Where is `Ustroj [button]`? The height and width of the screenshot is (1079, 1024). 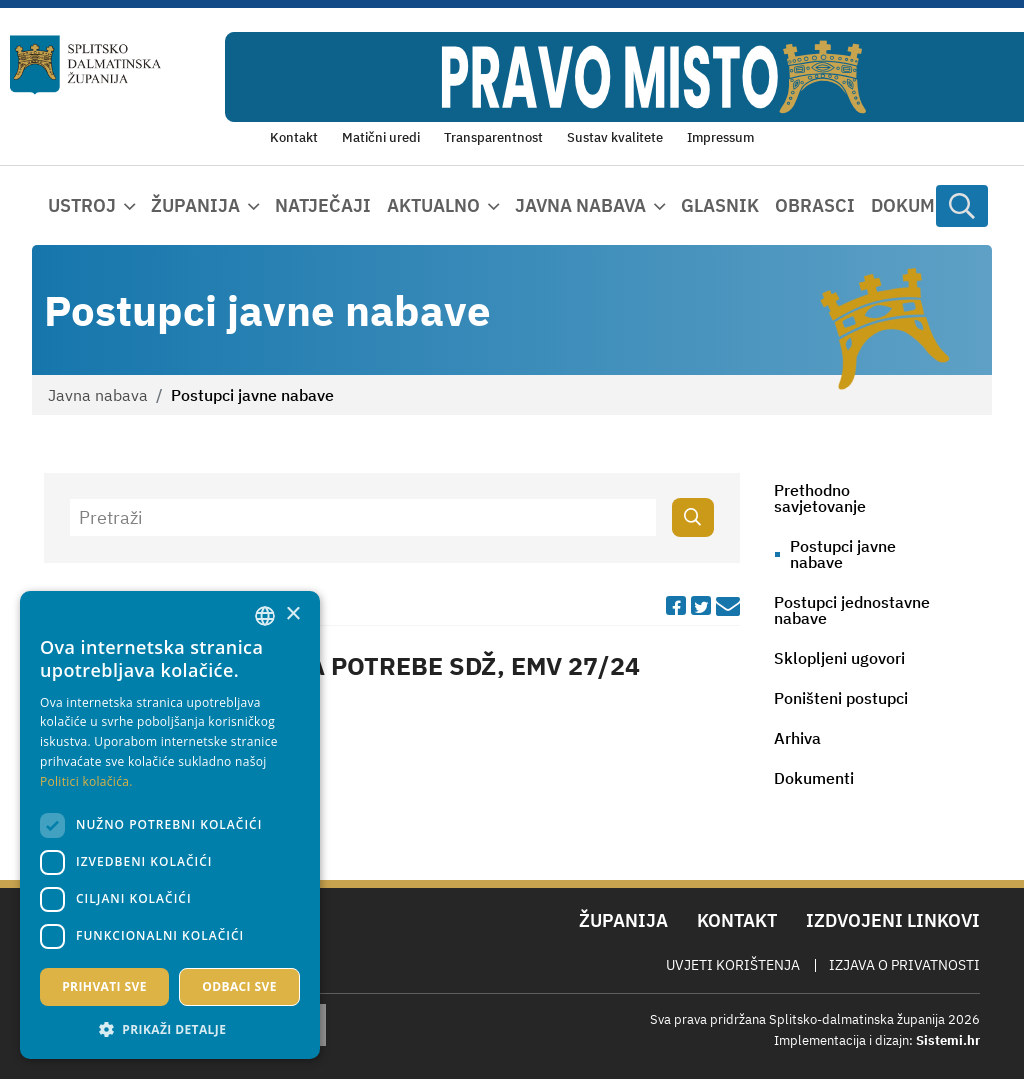 Ustroj [button] is located at coordinates (82, 205).